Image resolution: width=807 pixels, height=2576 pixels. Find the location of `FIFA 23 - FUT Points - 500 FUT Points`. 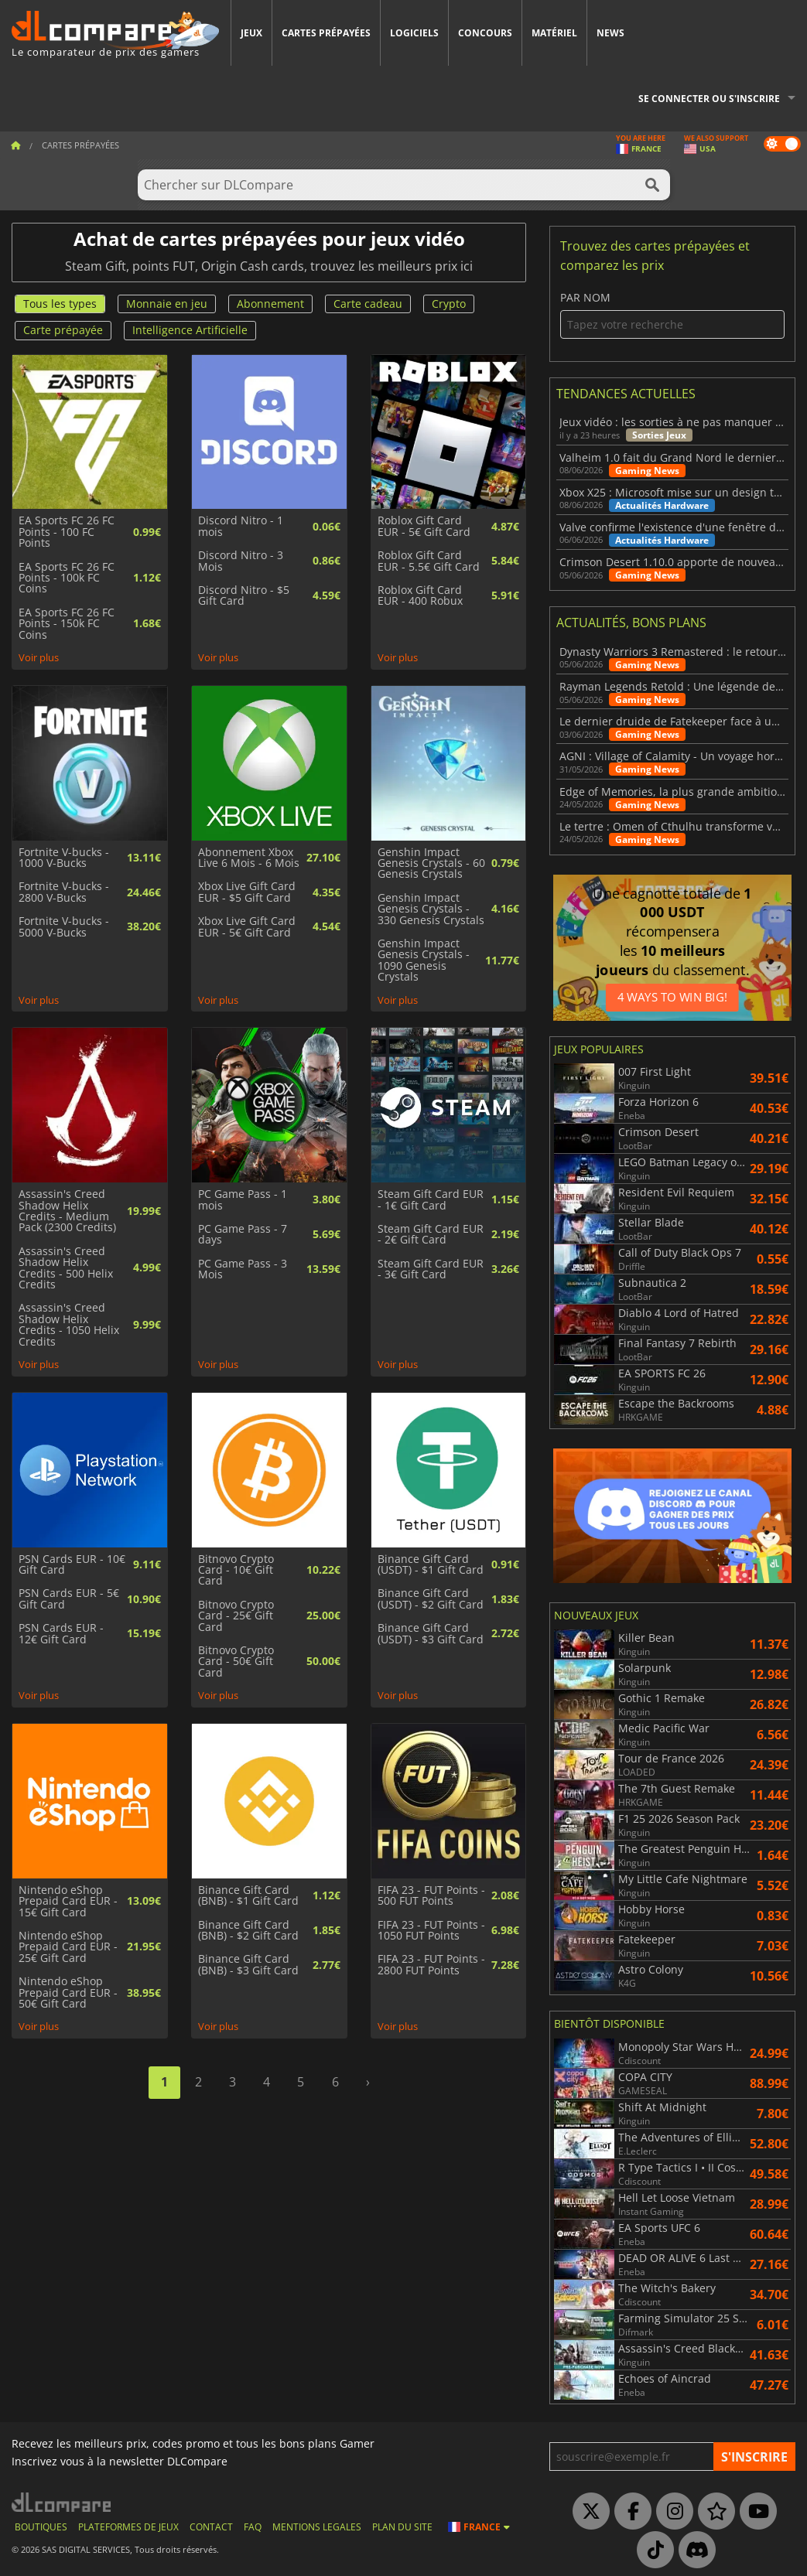

FIFA 23 - FUT Points - 500 FUT Points is located at coordinates (431, 1896).